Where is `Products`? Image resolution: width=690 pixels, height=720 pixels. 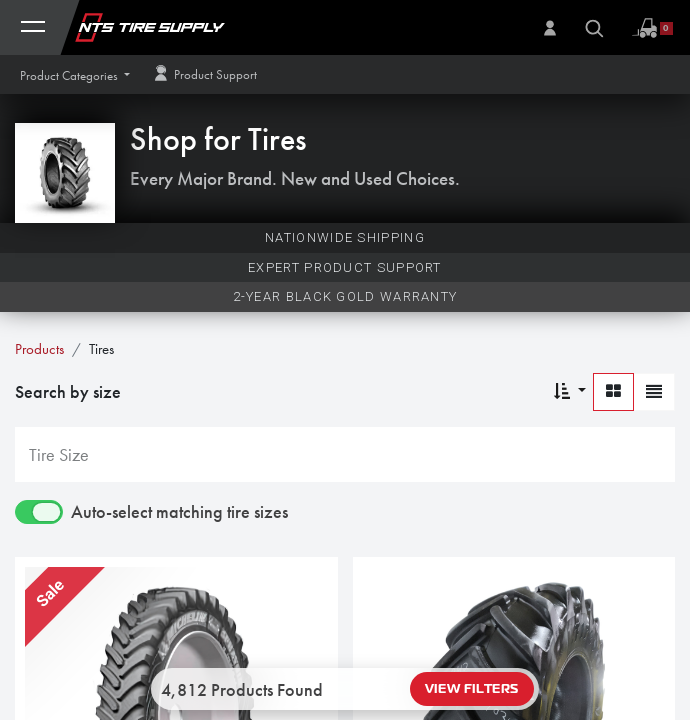 Products is located at coordinates (39, 349).